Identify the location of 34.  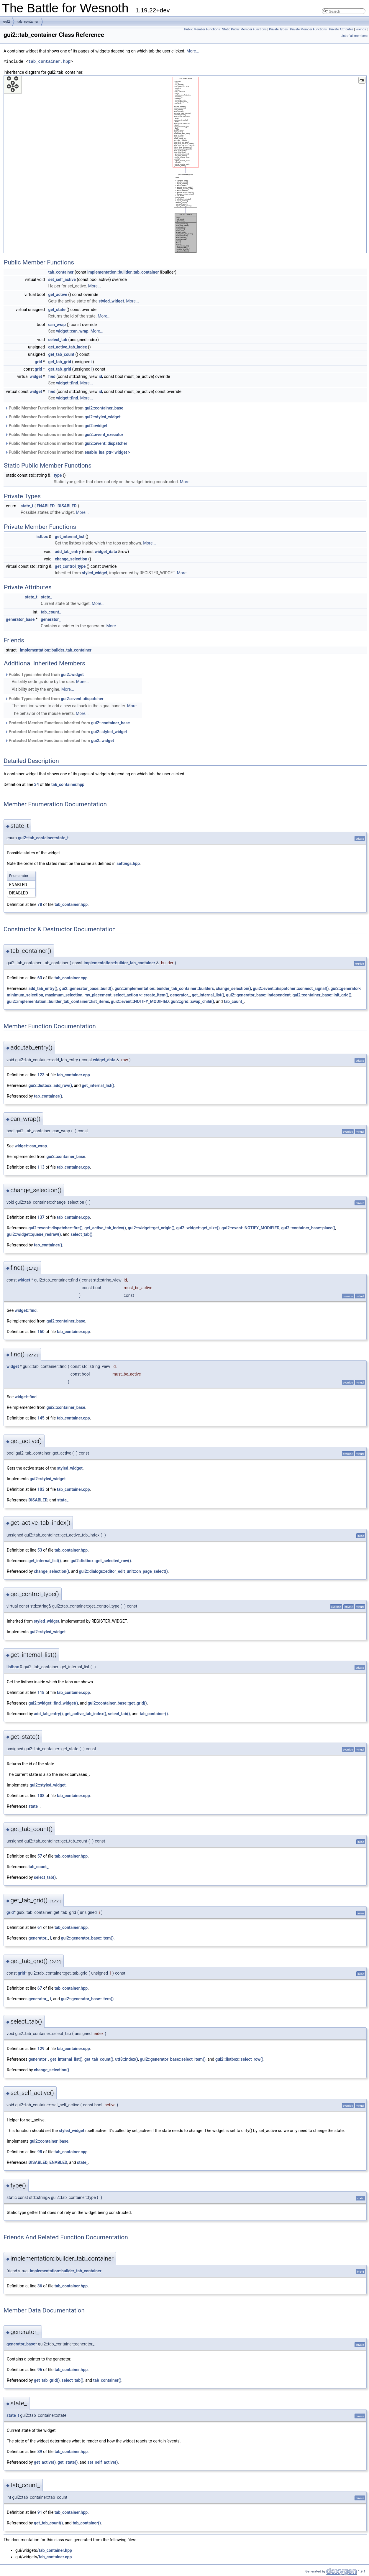
(36, 784).